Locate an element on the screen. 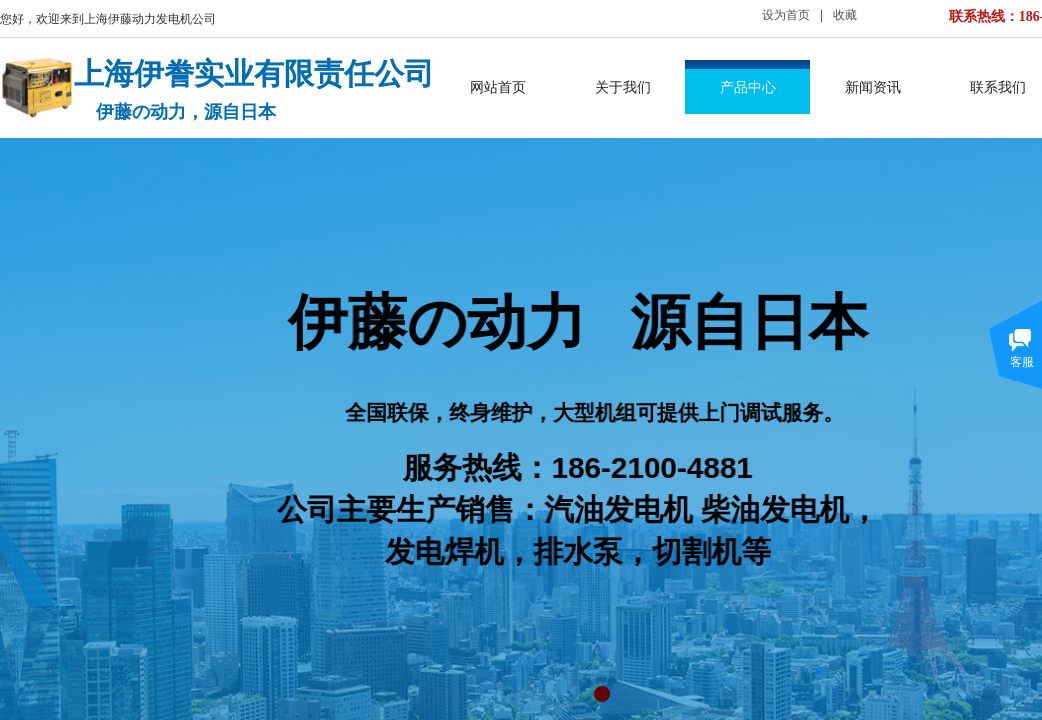 The image size is (1042, 720). 收藏 is located at coordinates (845, 15).